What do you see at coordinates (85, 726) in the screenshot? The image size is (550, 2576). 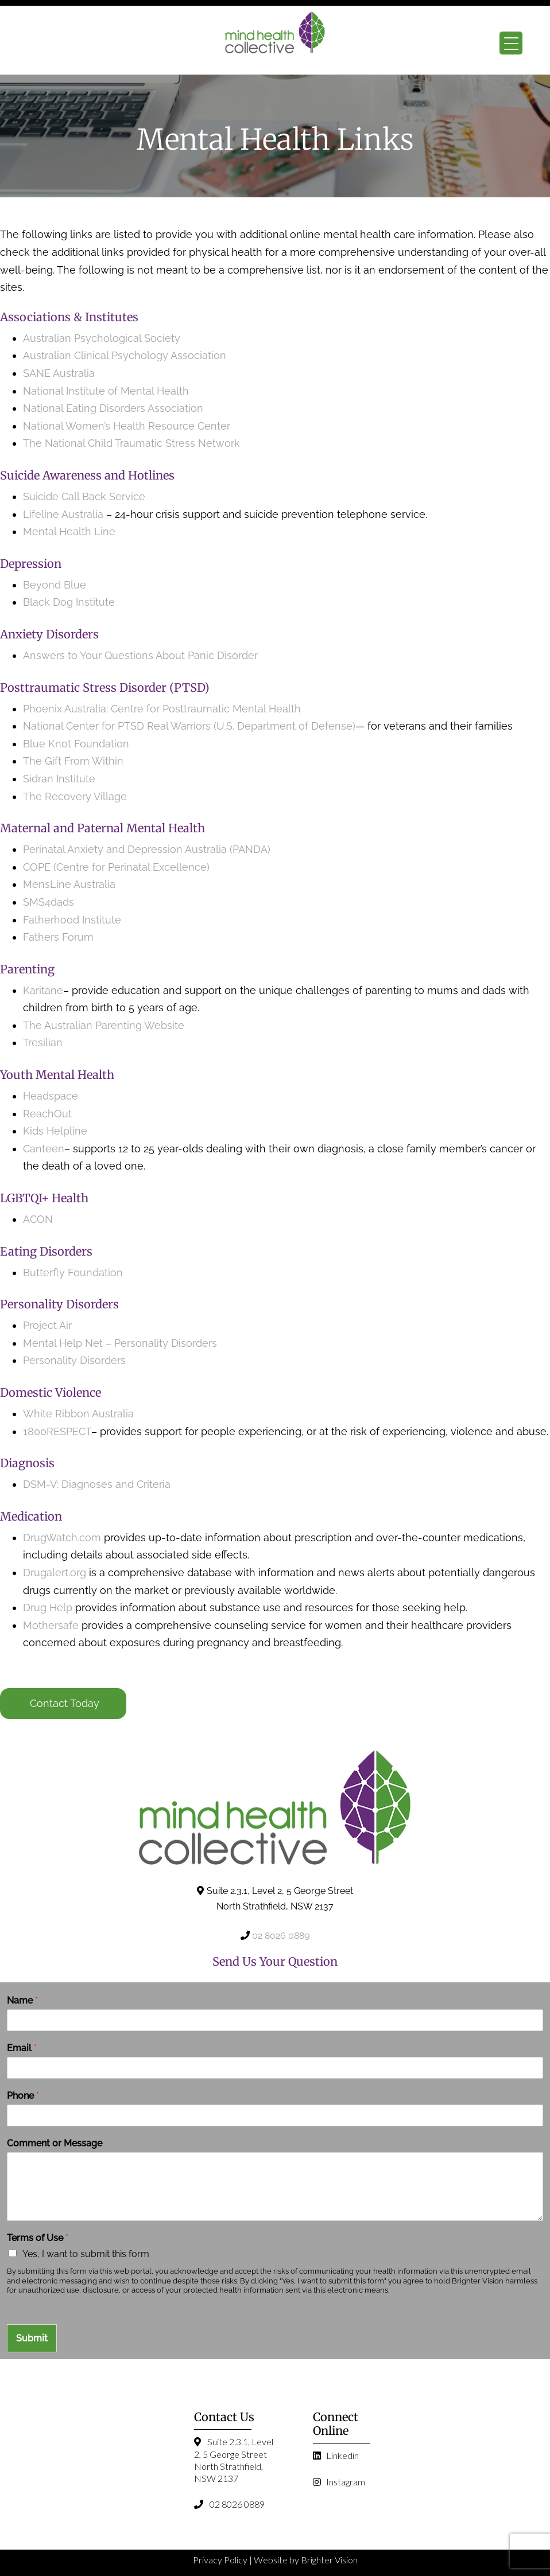 I see `National Center for PTSD` at bounding box center [85, 726].